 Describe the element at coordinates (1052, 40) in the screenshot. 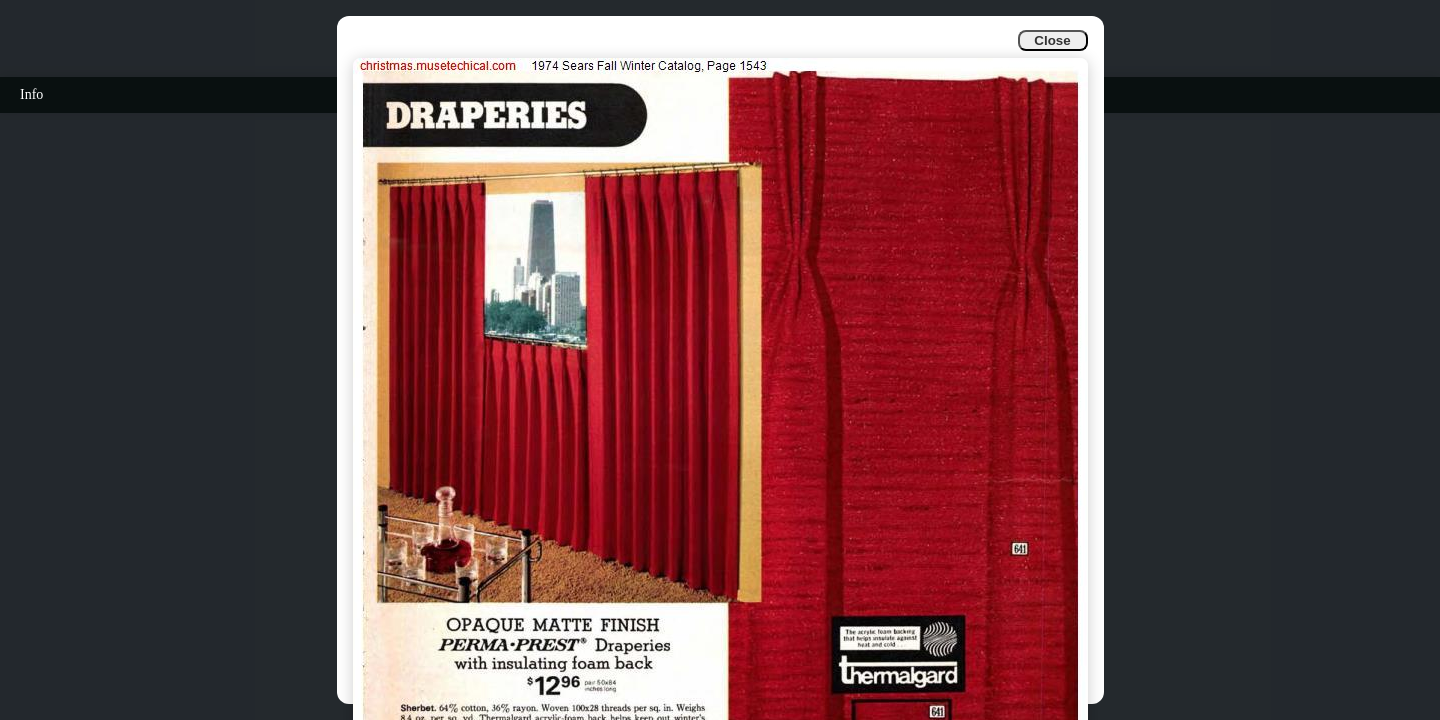

I see `Close` at that location.